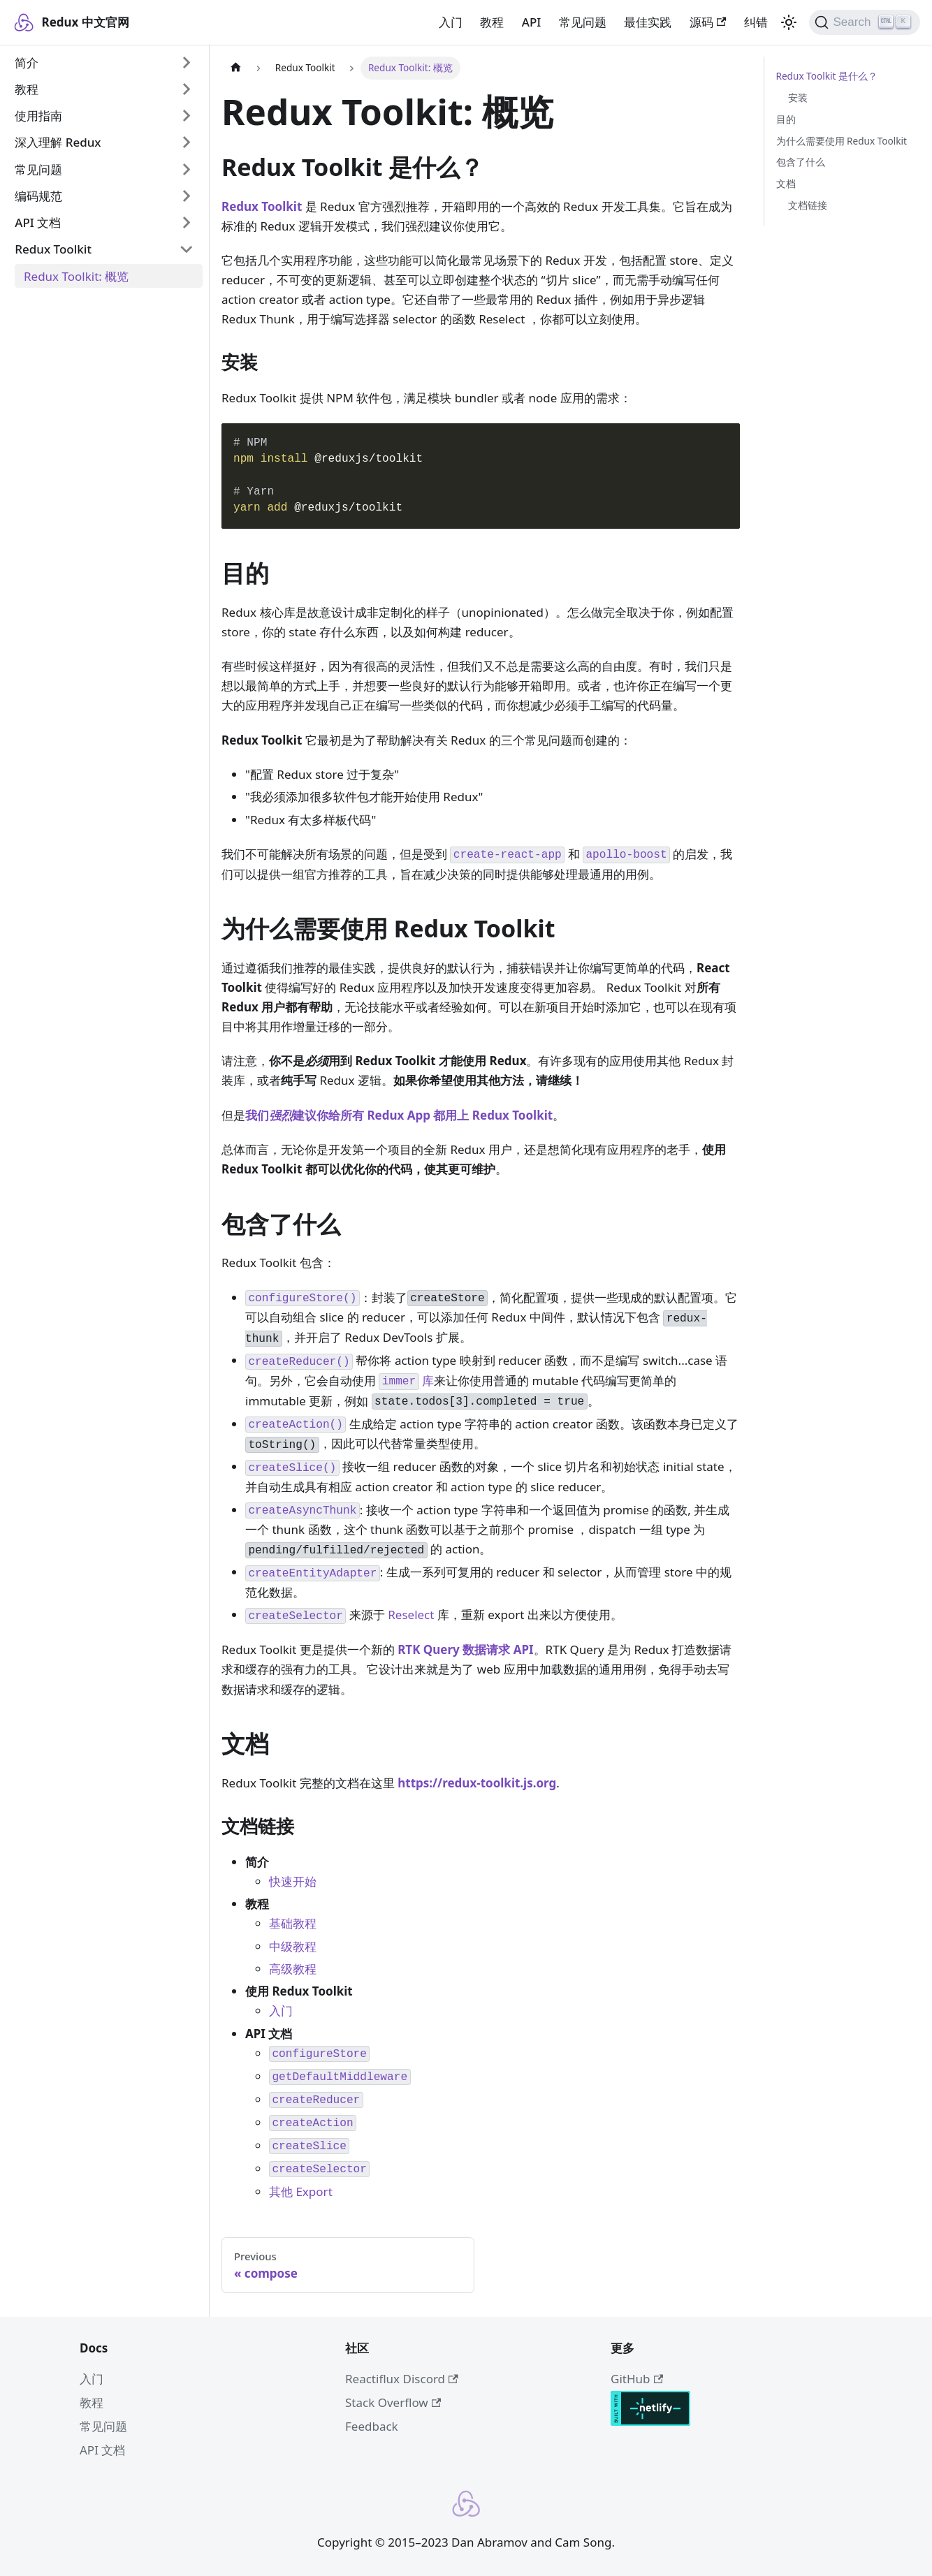 The image size is (932, 2576). I want to click on 其他 Export, so click(301, 2191).